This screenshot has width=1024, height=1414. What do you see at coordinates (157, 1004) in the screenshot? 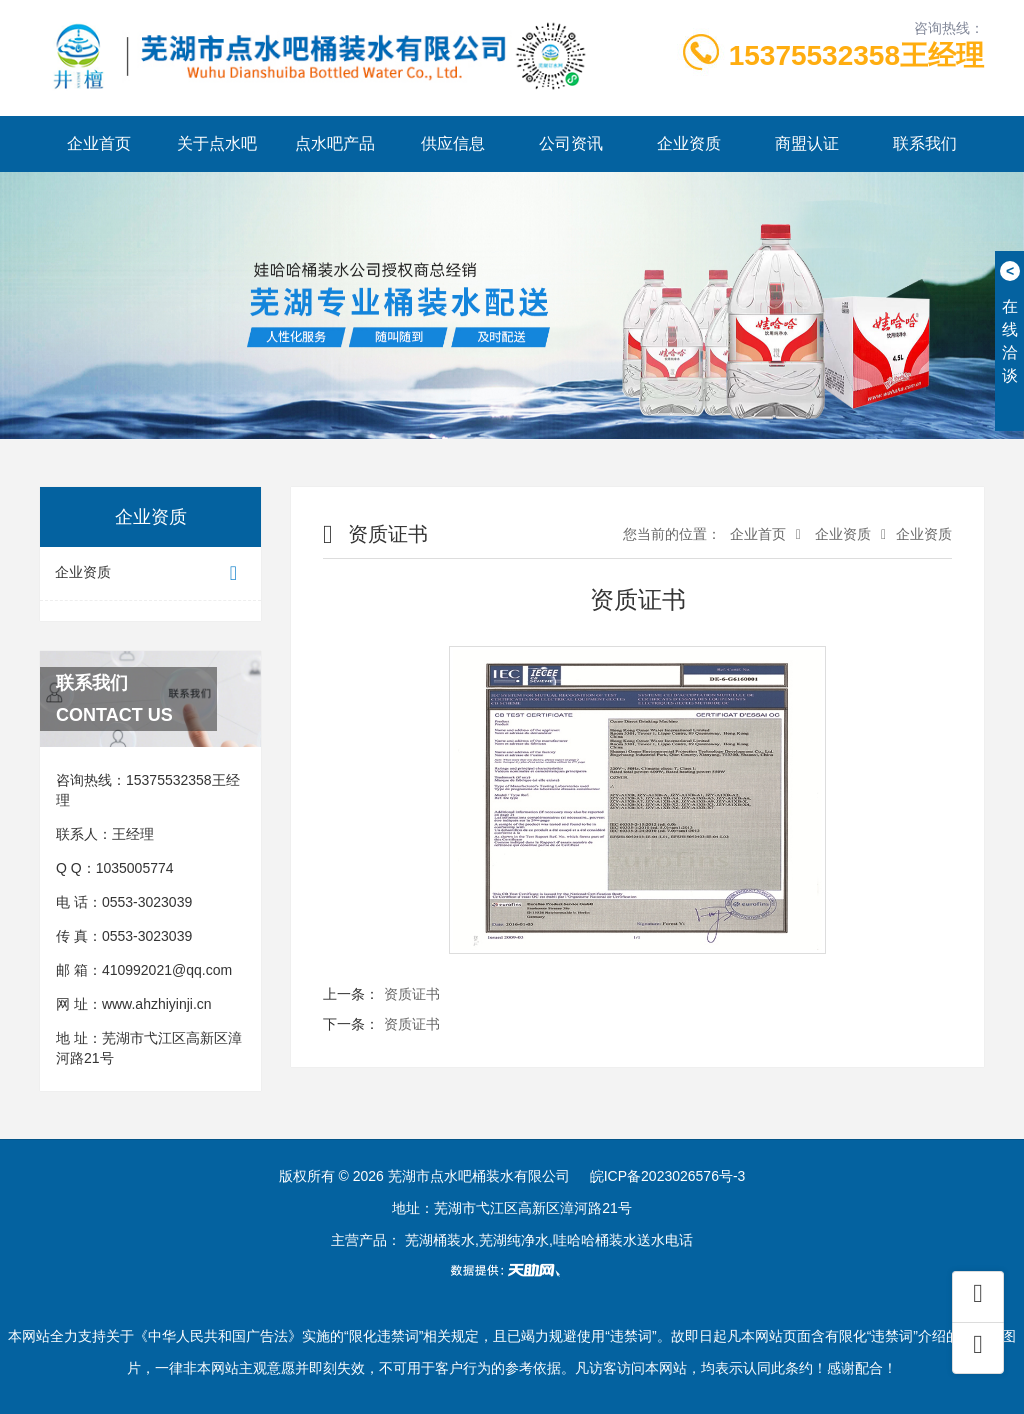
I see `www.ahzhiyinji.cn` at bounding box center [157, 1004].